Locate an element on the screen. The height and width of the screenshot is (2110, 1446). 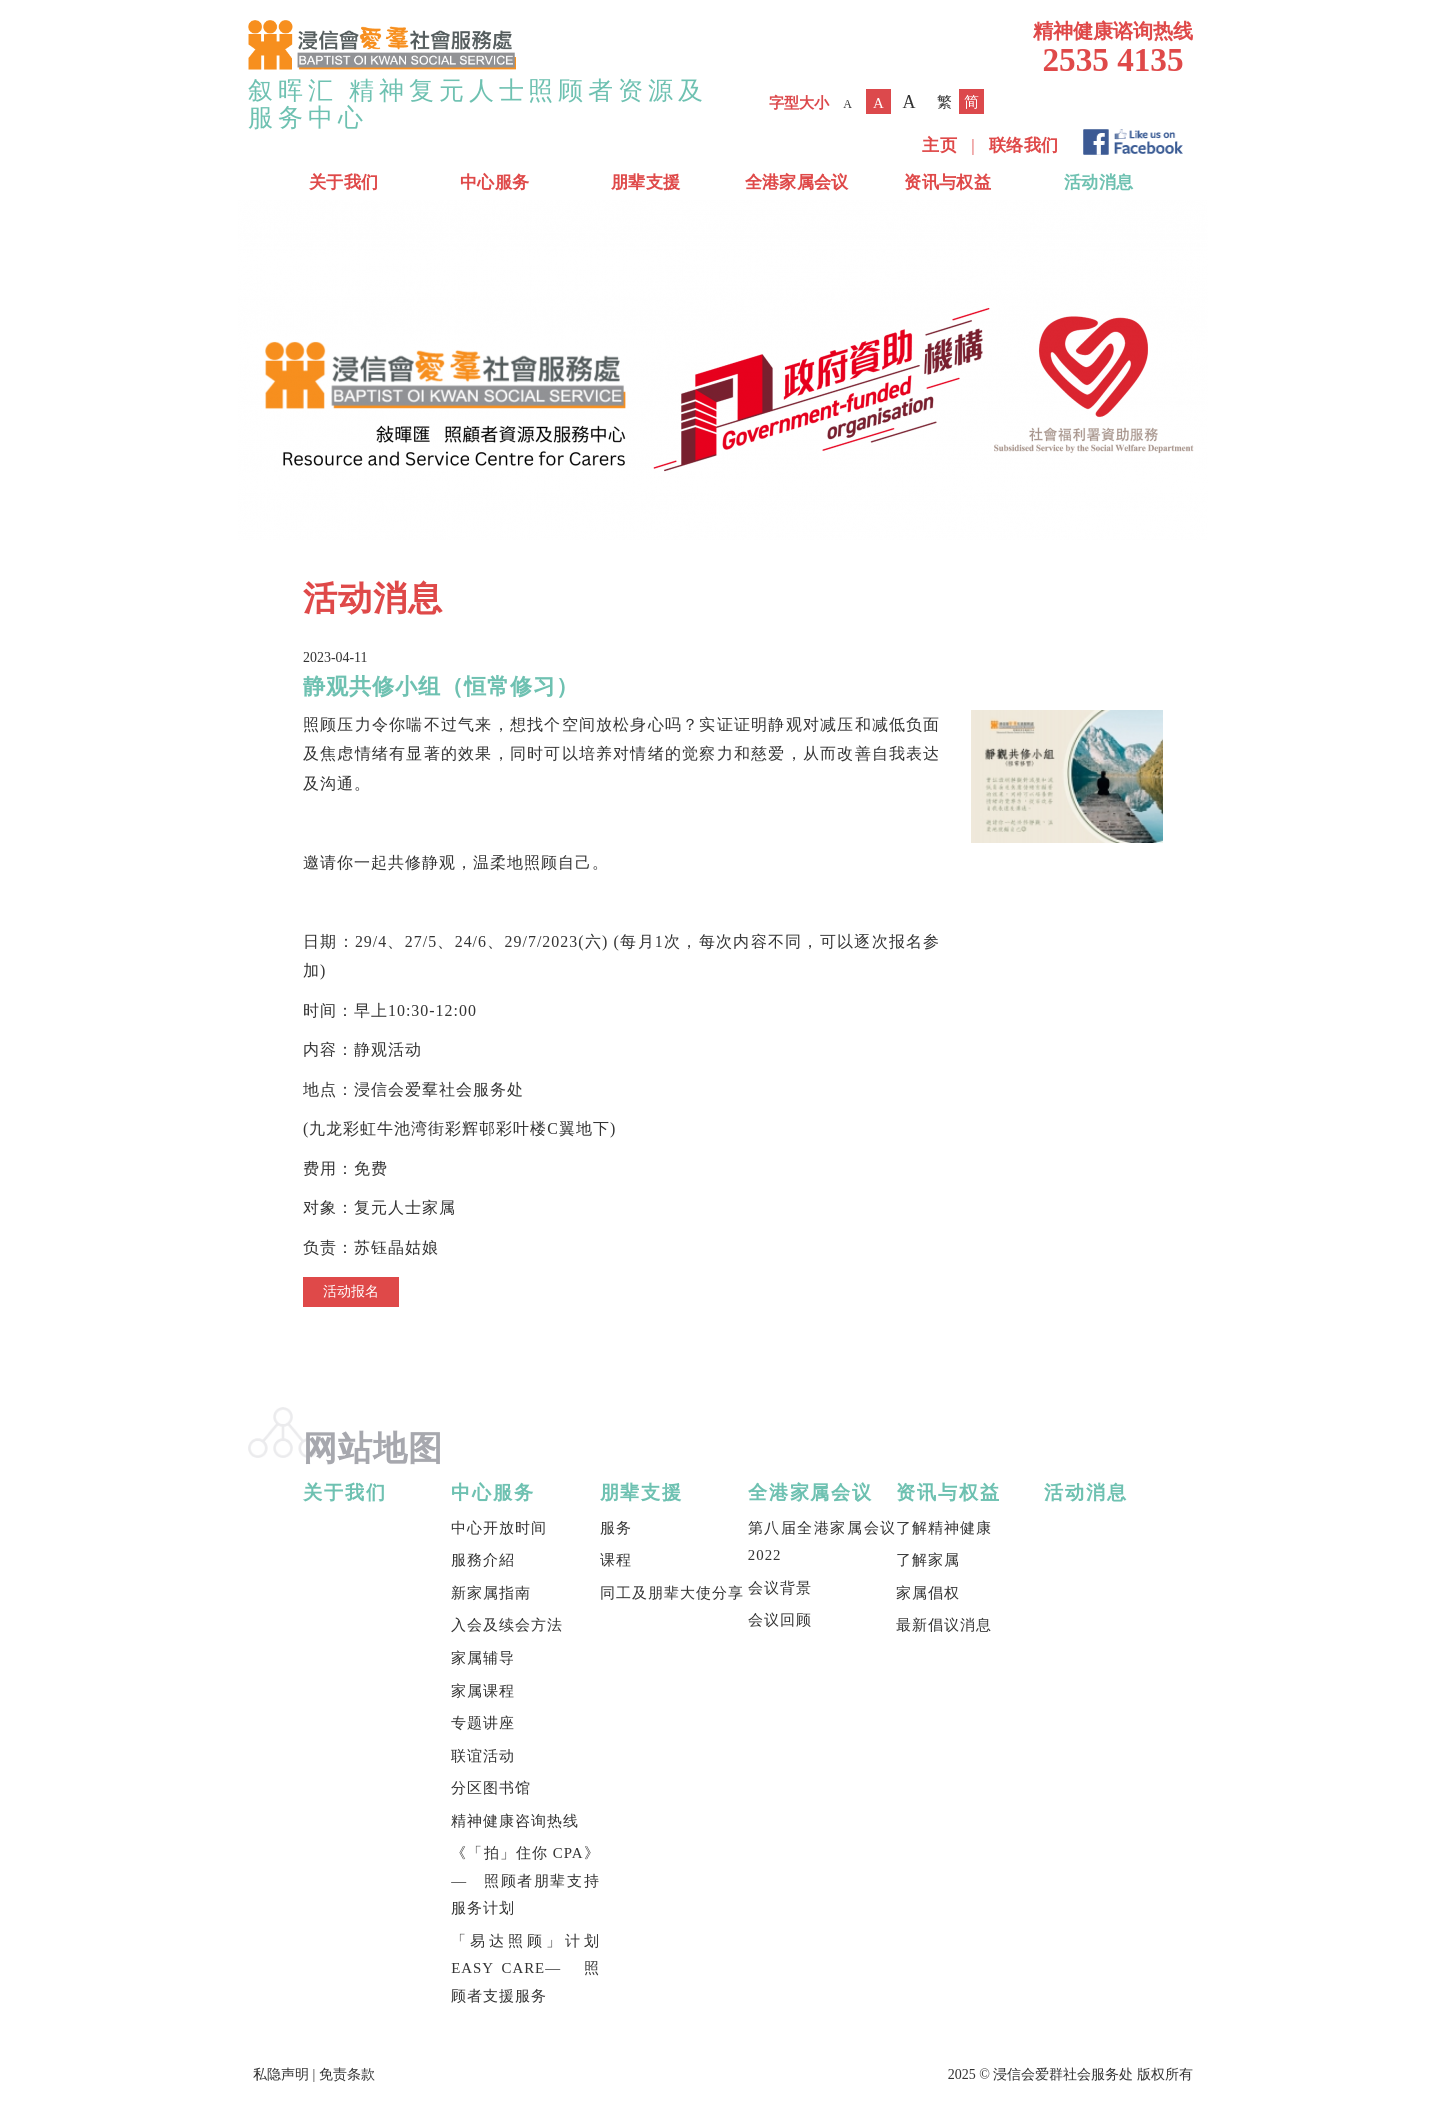
中心服务 is located at coordinates (494, 182).